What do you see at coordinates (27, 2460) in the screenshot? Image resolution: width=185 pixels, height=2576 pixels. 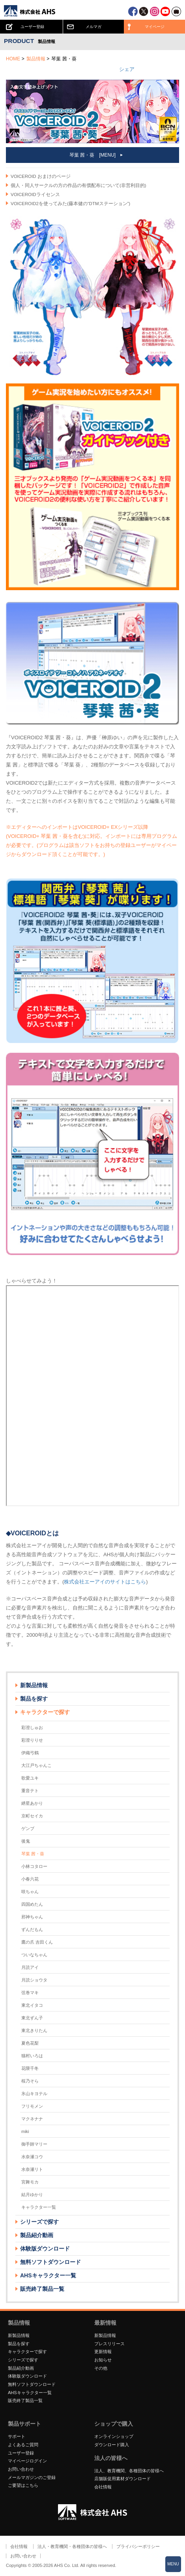 I see `マイページログイン` at bounding box center [27, 2460].